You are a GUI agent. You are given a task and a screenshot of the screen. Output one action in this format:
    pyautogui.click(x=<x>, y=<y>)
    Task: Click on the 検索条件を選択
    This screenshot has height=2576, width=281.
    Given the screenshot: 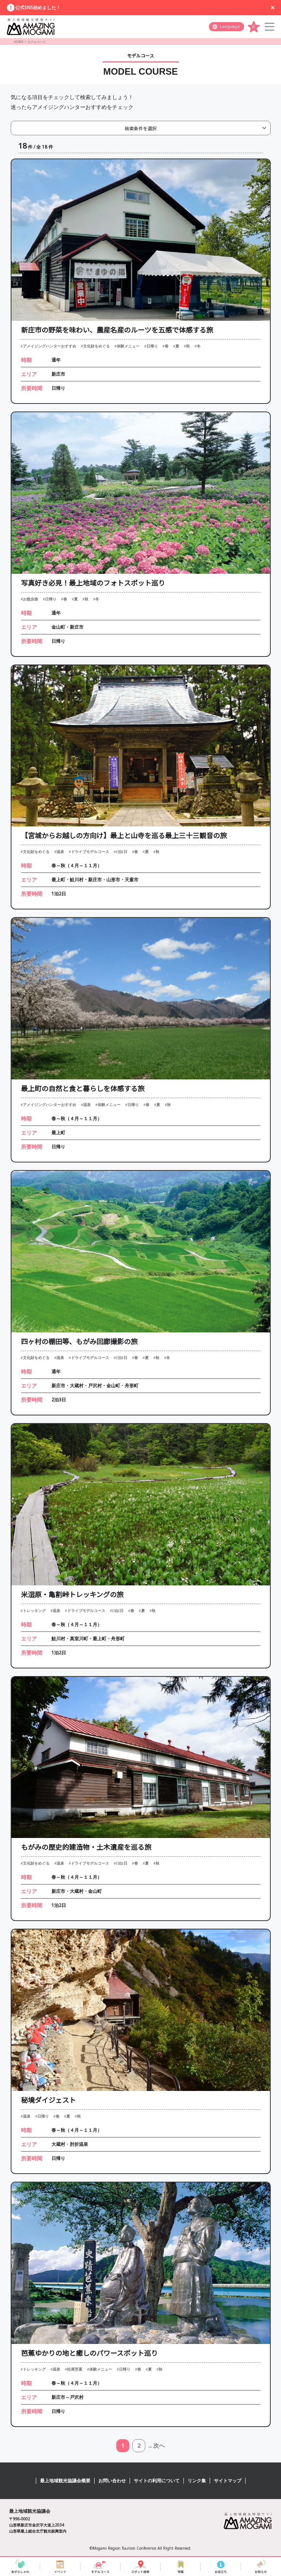 What is the action you would take?
    pyautogui.click(x=141, y=128)
    